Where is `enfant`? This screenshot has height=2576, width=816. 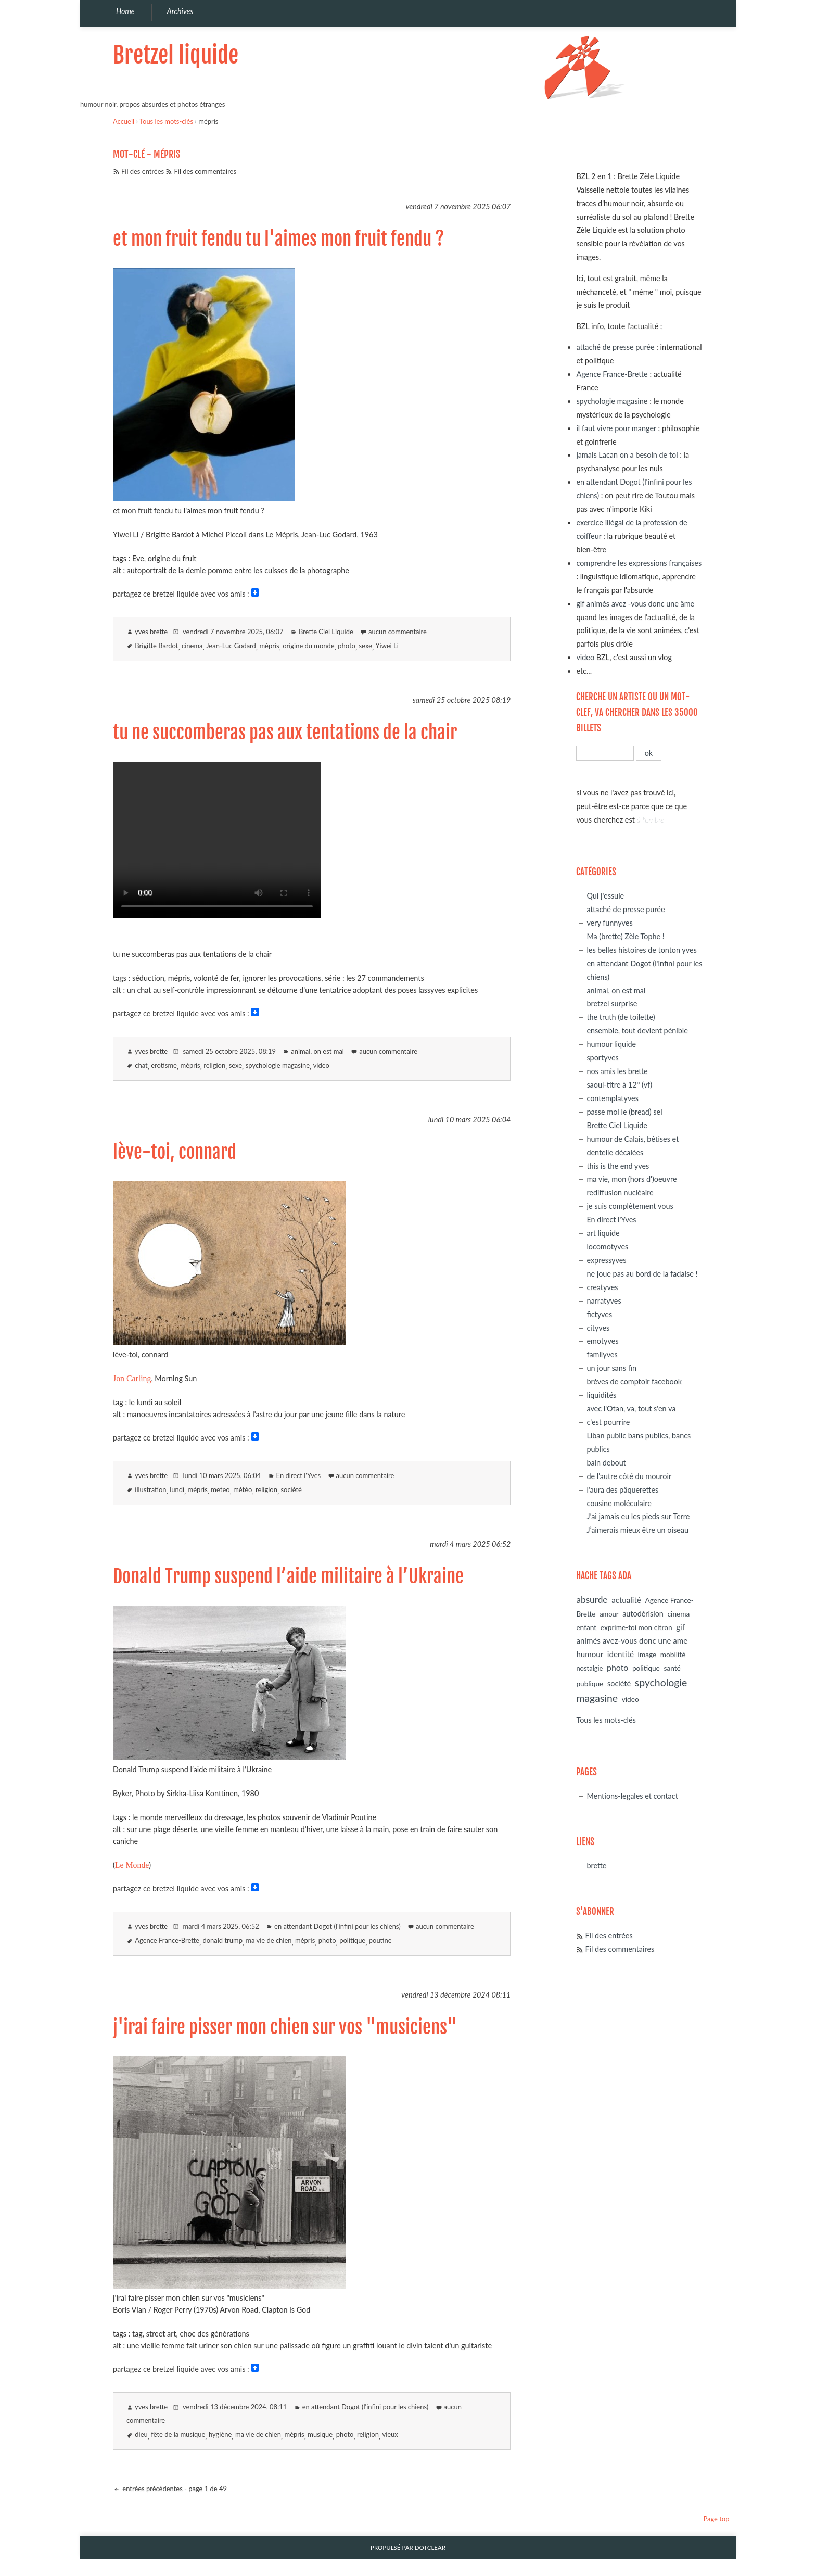
enfant is located at coordinates (586, 1627).